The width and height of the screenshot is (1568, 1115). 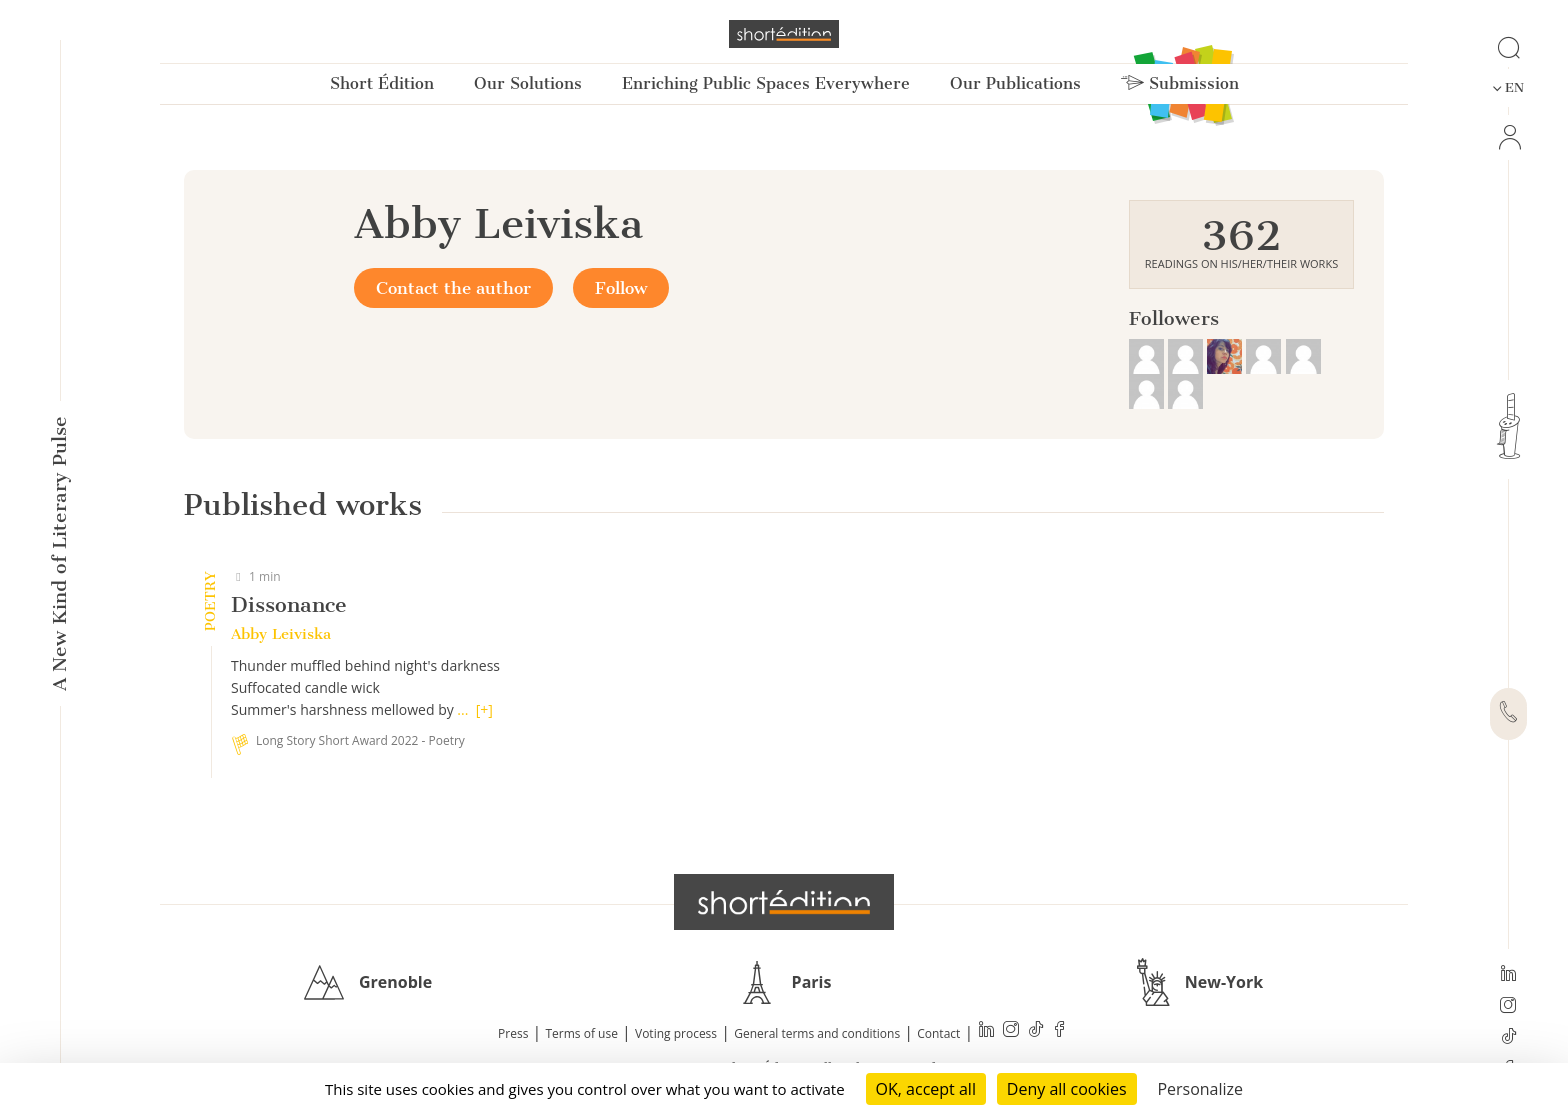 I want to click on Short Édition, so click(x=382, y=83).